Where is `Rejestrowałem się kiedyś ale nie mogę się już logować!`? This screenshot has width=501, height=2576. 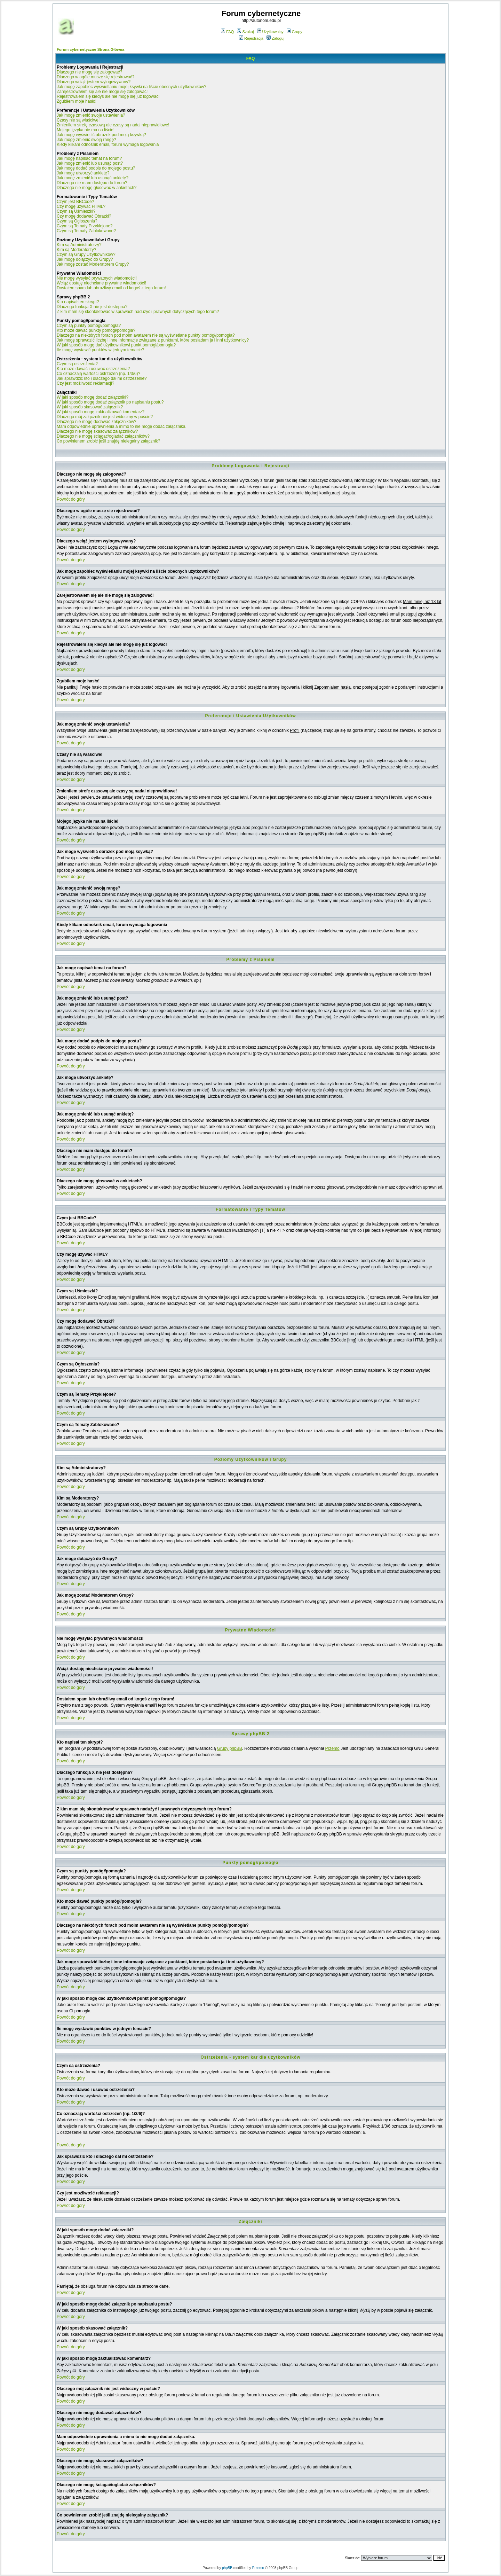 Rejestrowałem się kiedyś ale nie mogę się już logować! is located at coordinates (108, 96).